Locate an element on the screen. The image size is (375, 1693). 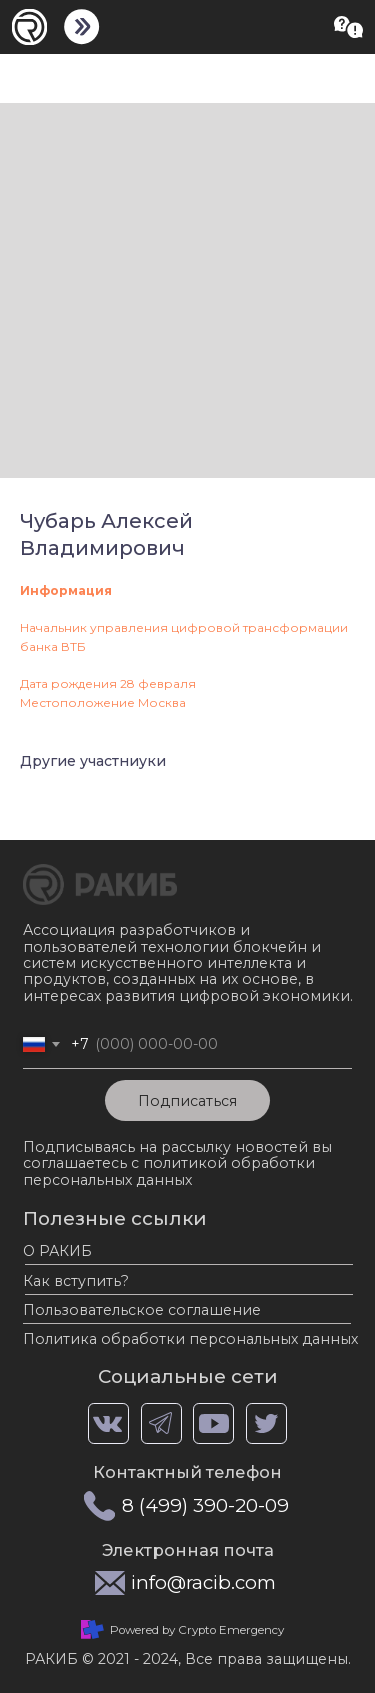
[img] is located at coordinates (82, 27).